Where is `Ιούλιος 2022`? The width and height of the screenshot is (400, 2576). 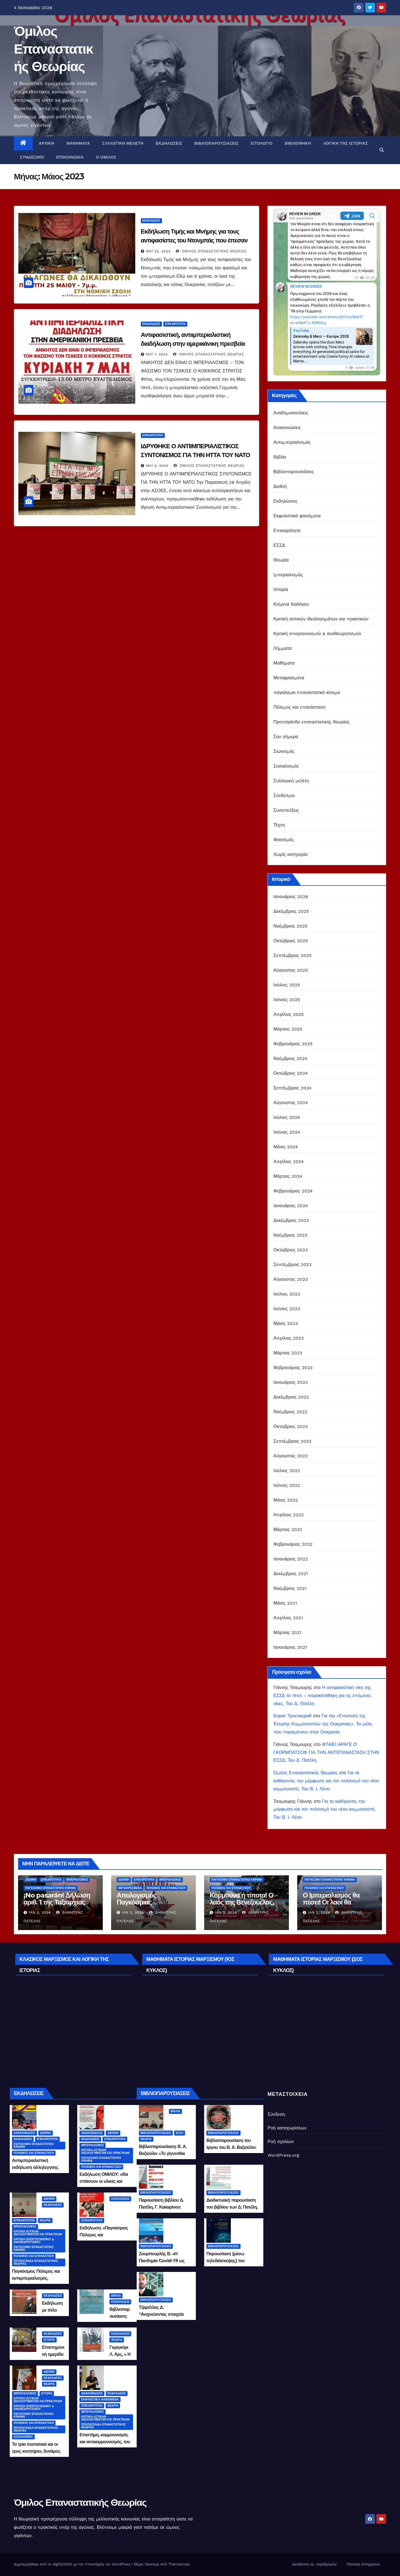 Ιούλιος 2022 is located at coordinates (286, 1470).